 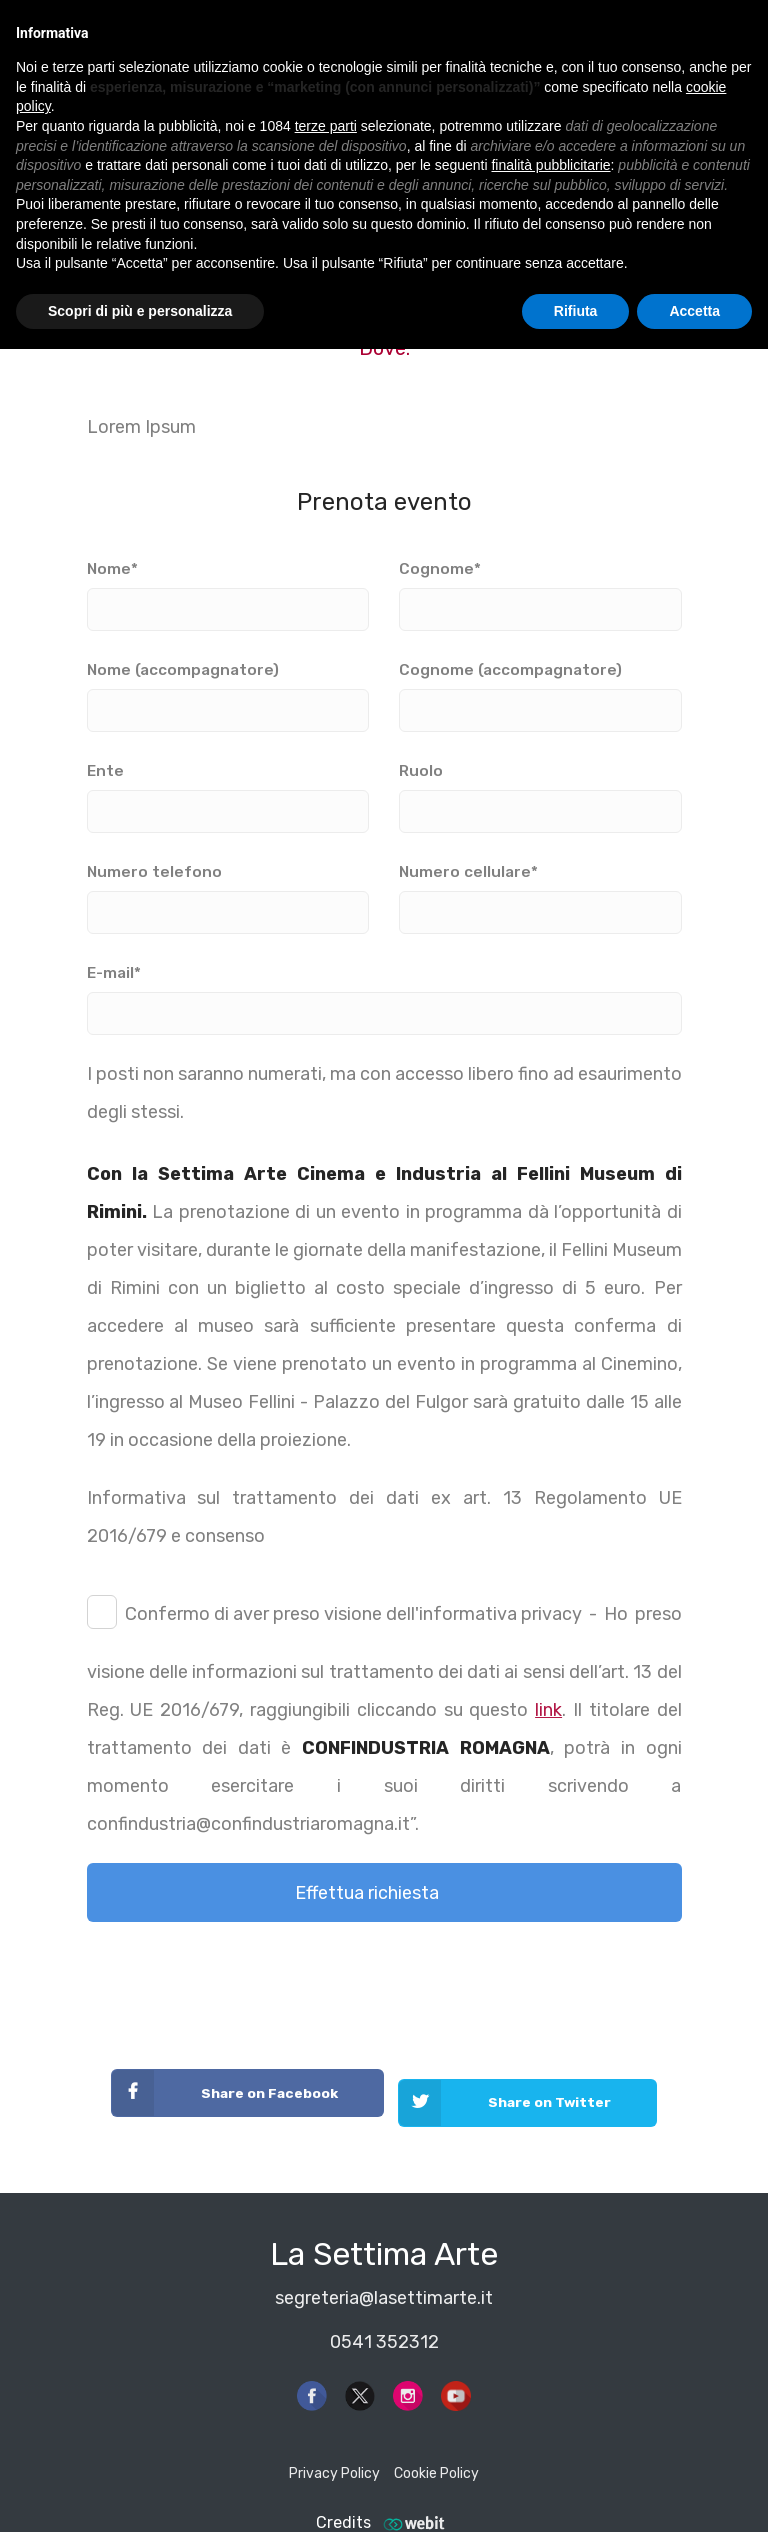 What do you see at coordinates (548, 1710) in the screenshot?
I see `link` at bounding box center [548, 1710].